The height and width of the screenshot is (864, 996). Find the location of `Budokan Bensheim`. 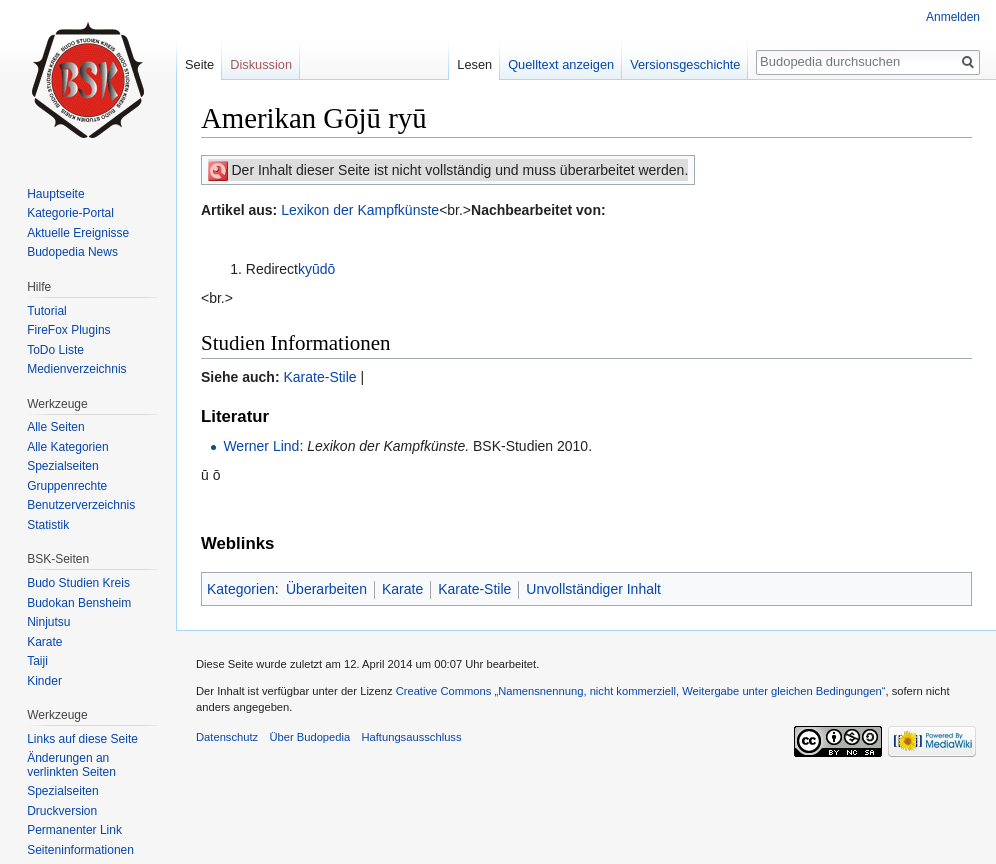

Budokan Bensheim is located at coordinates (79, 603).